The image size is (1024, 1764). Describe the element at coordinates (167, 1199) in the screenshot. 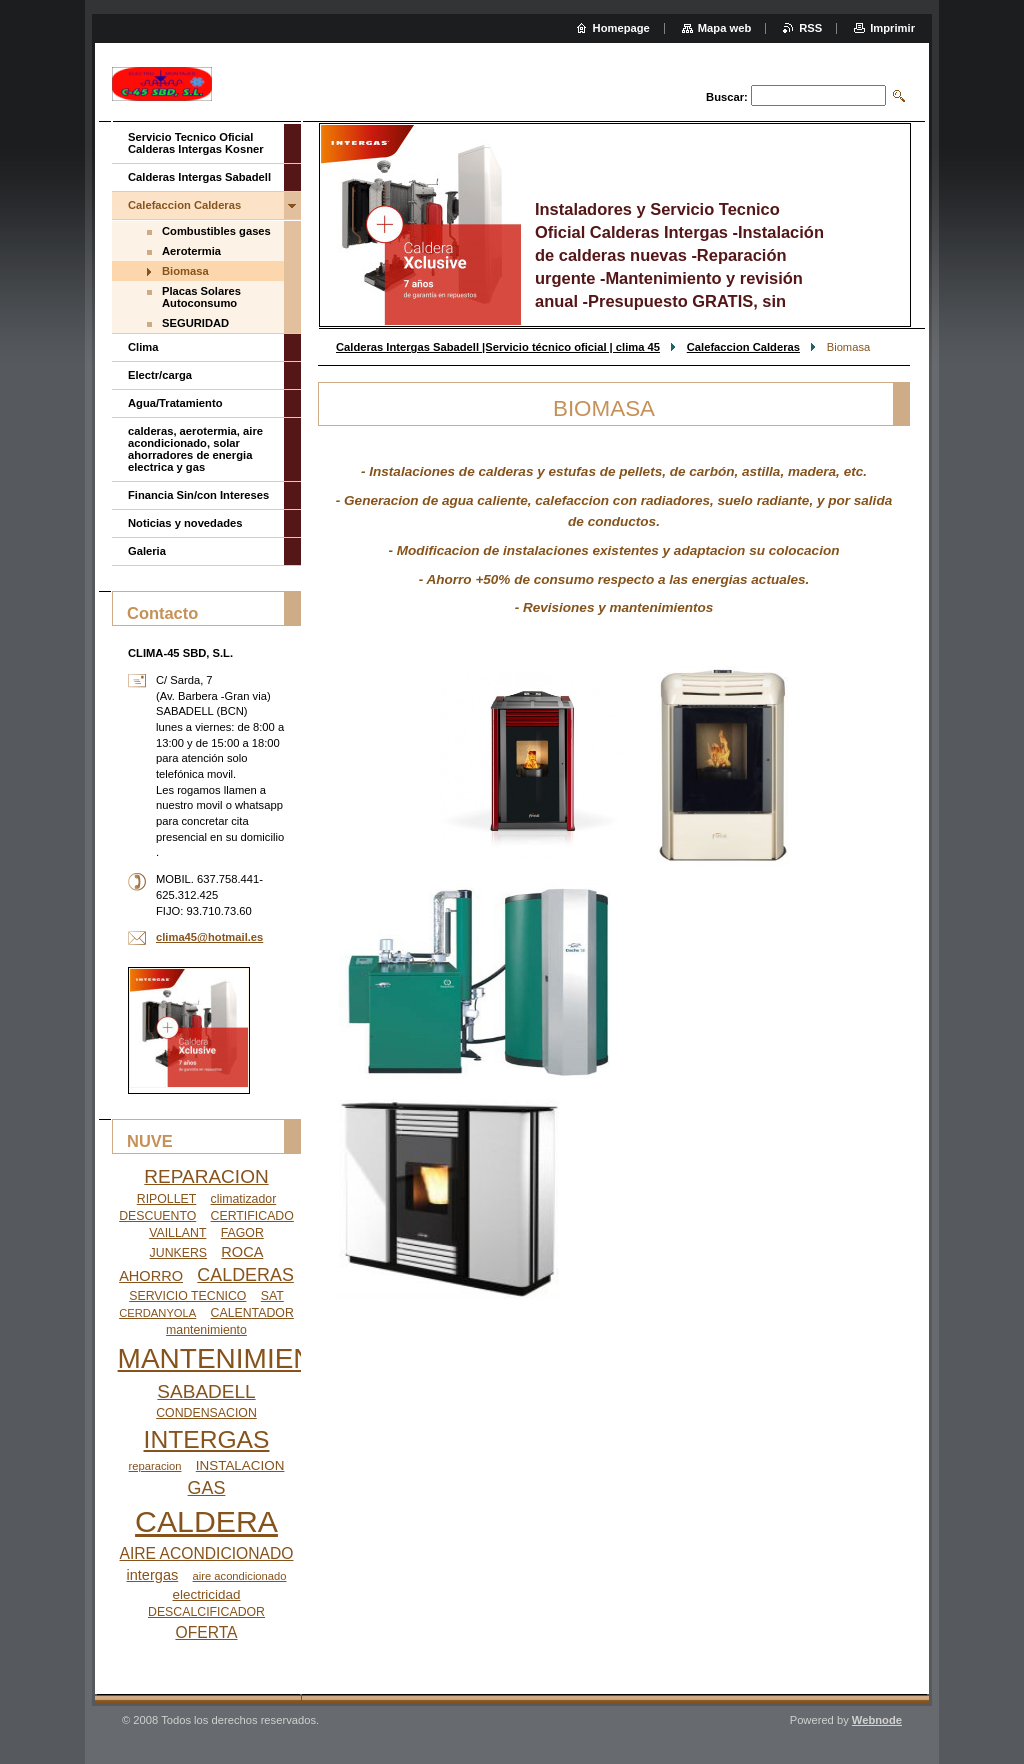

I see `RIPOLLET` at that location.